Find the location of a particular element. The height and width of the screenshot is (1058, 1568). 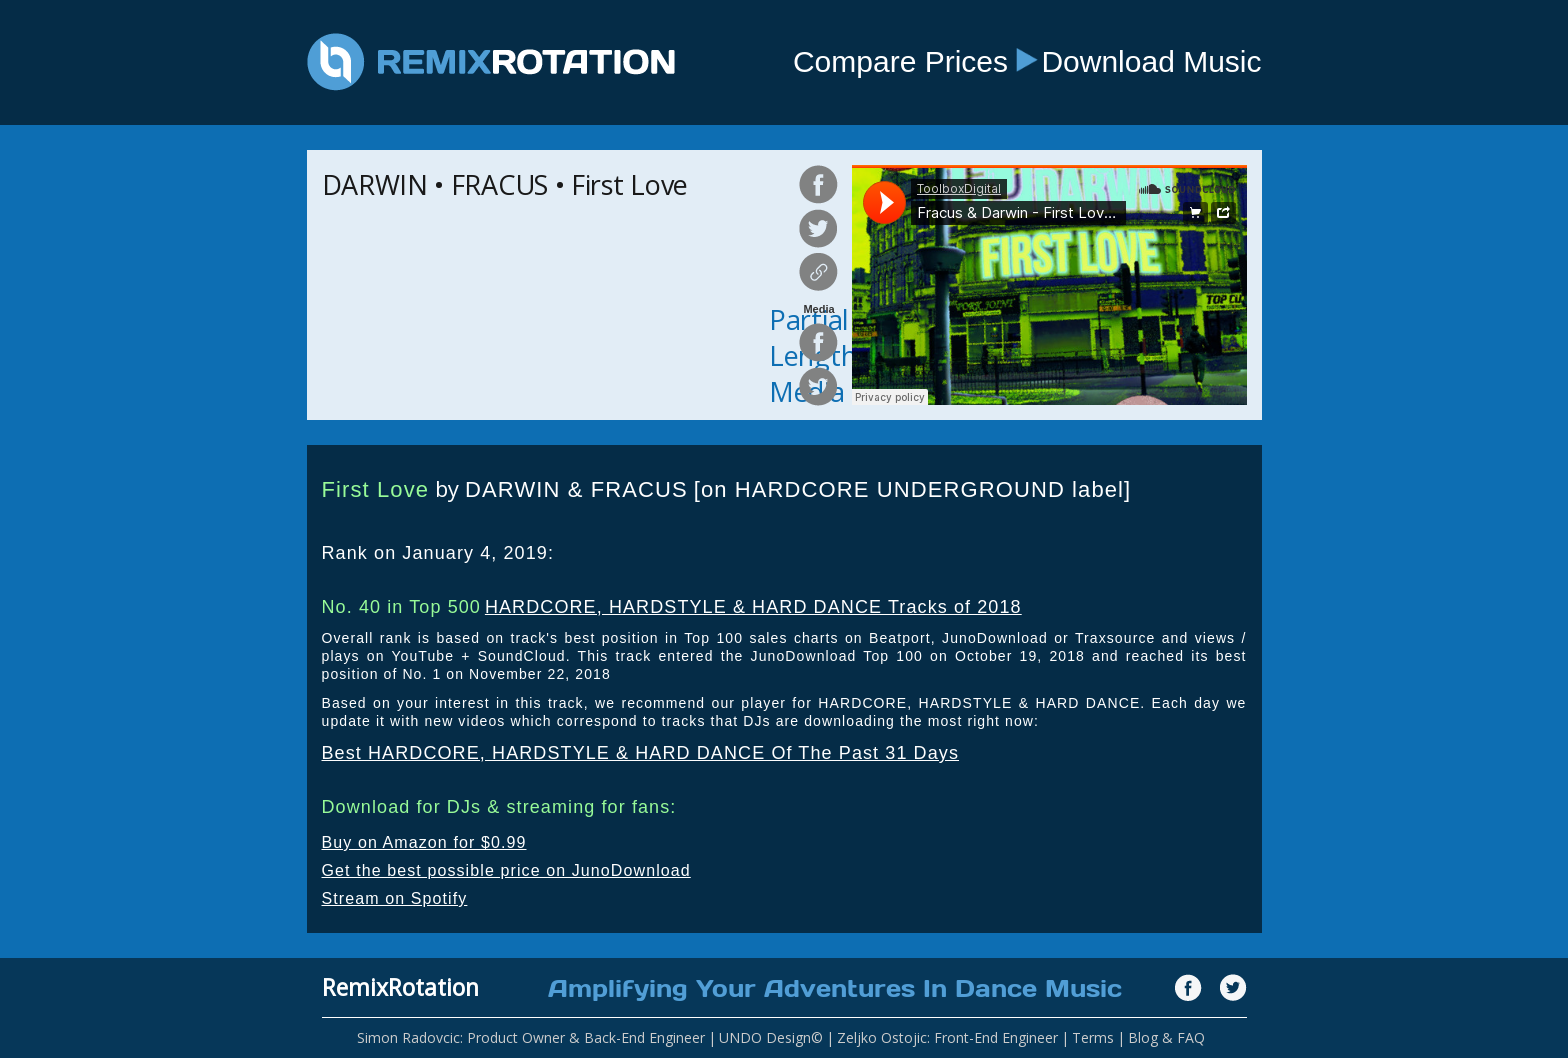

Blog & FAQ is located at coordinates (1166, 1037).